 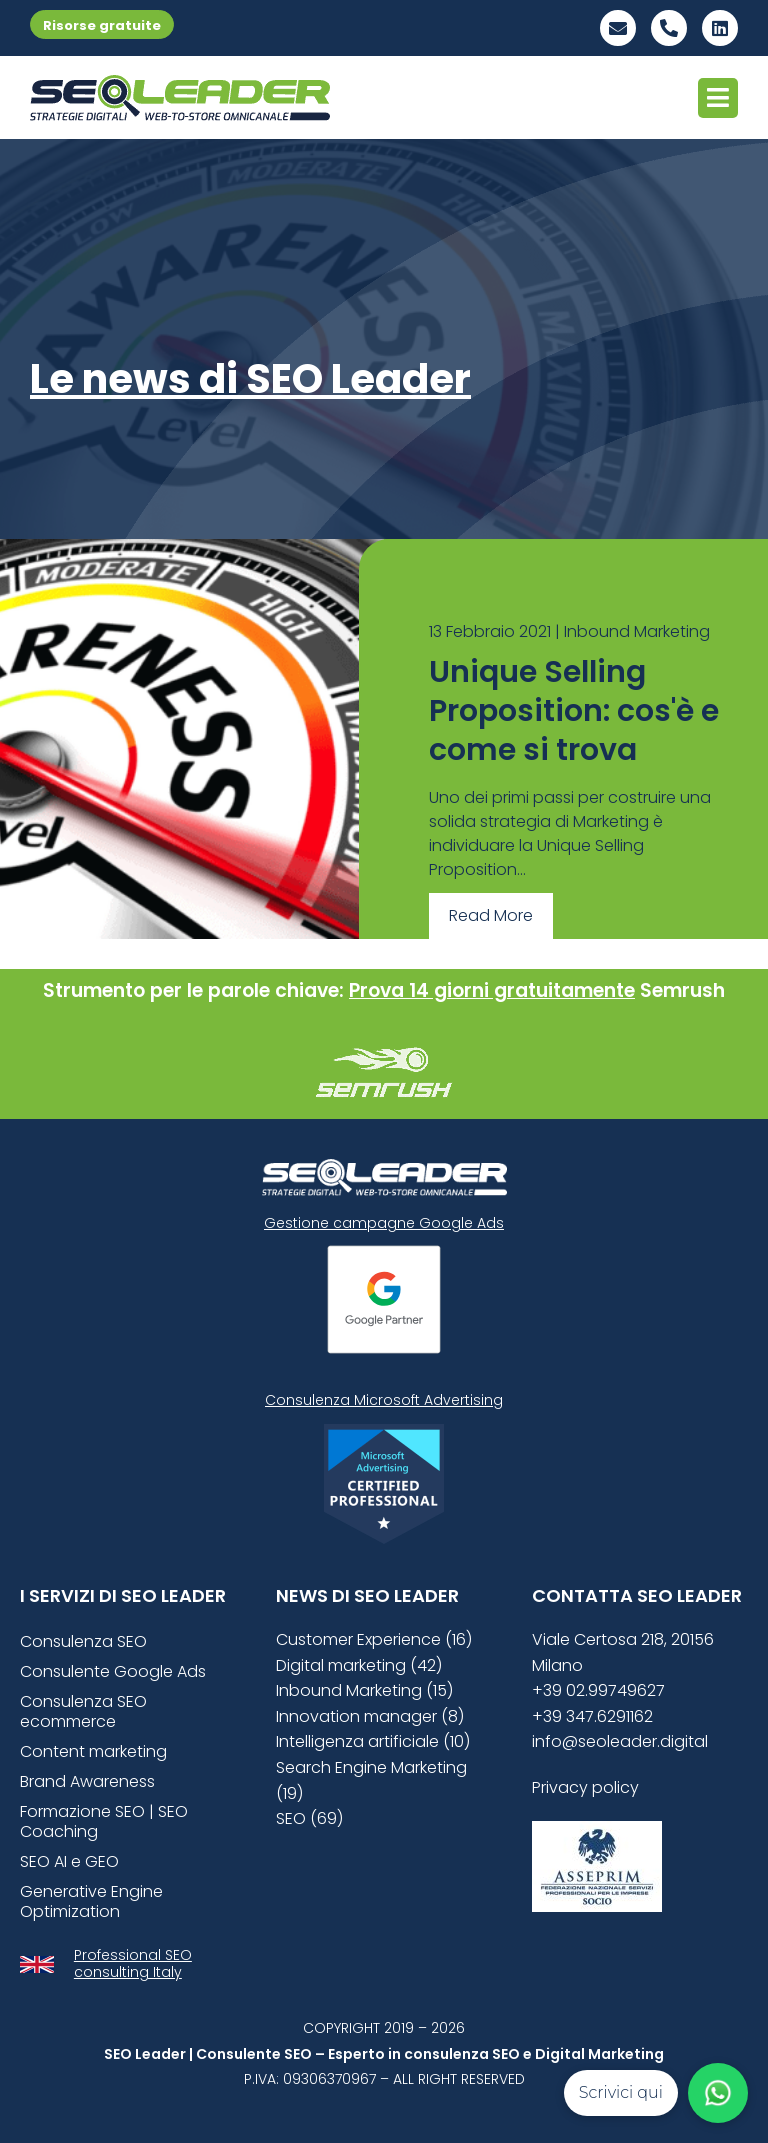 What do you see at coordinates (69, 1861) in the screenshot?
I see `SEO AI e GEO` at bounding box center [69, 1861].